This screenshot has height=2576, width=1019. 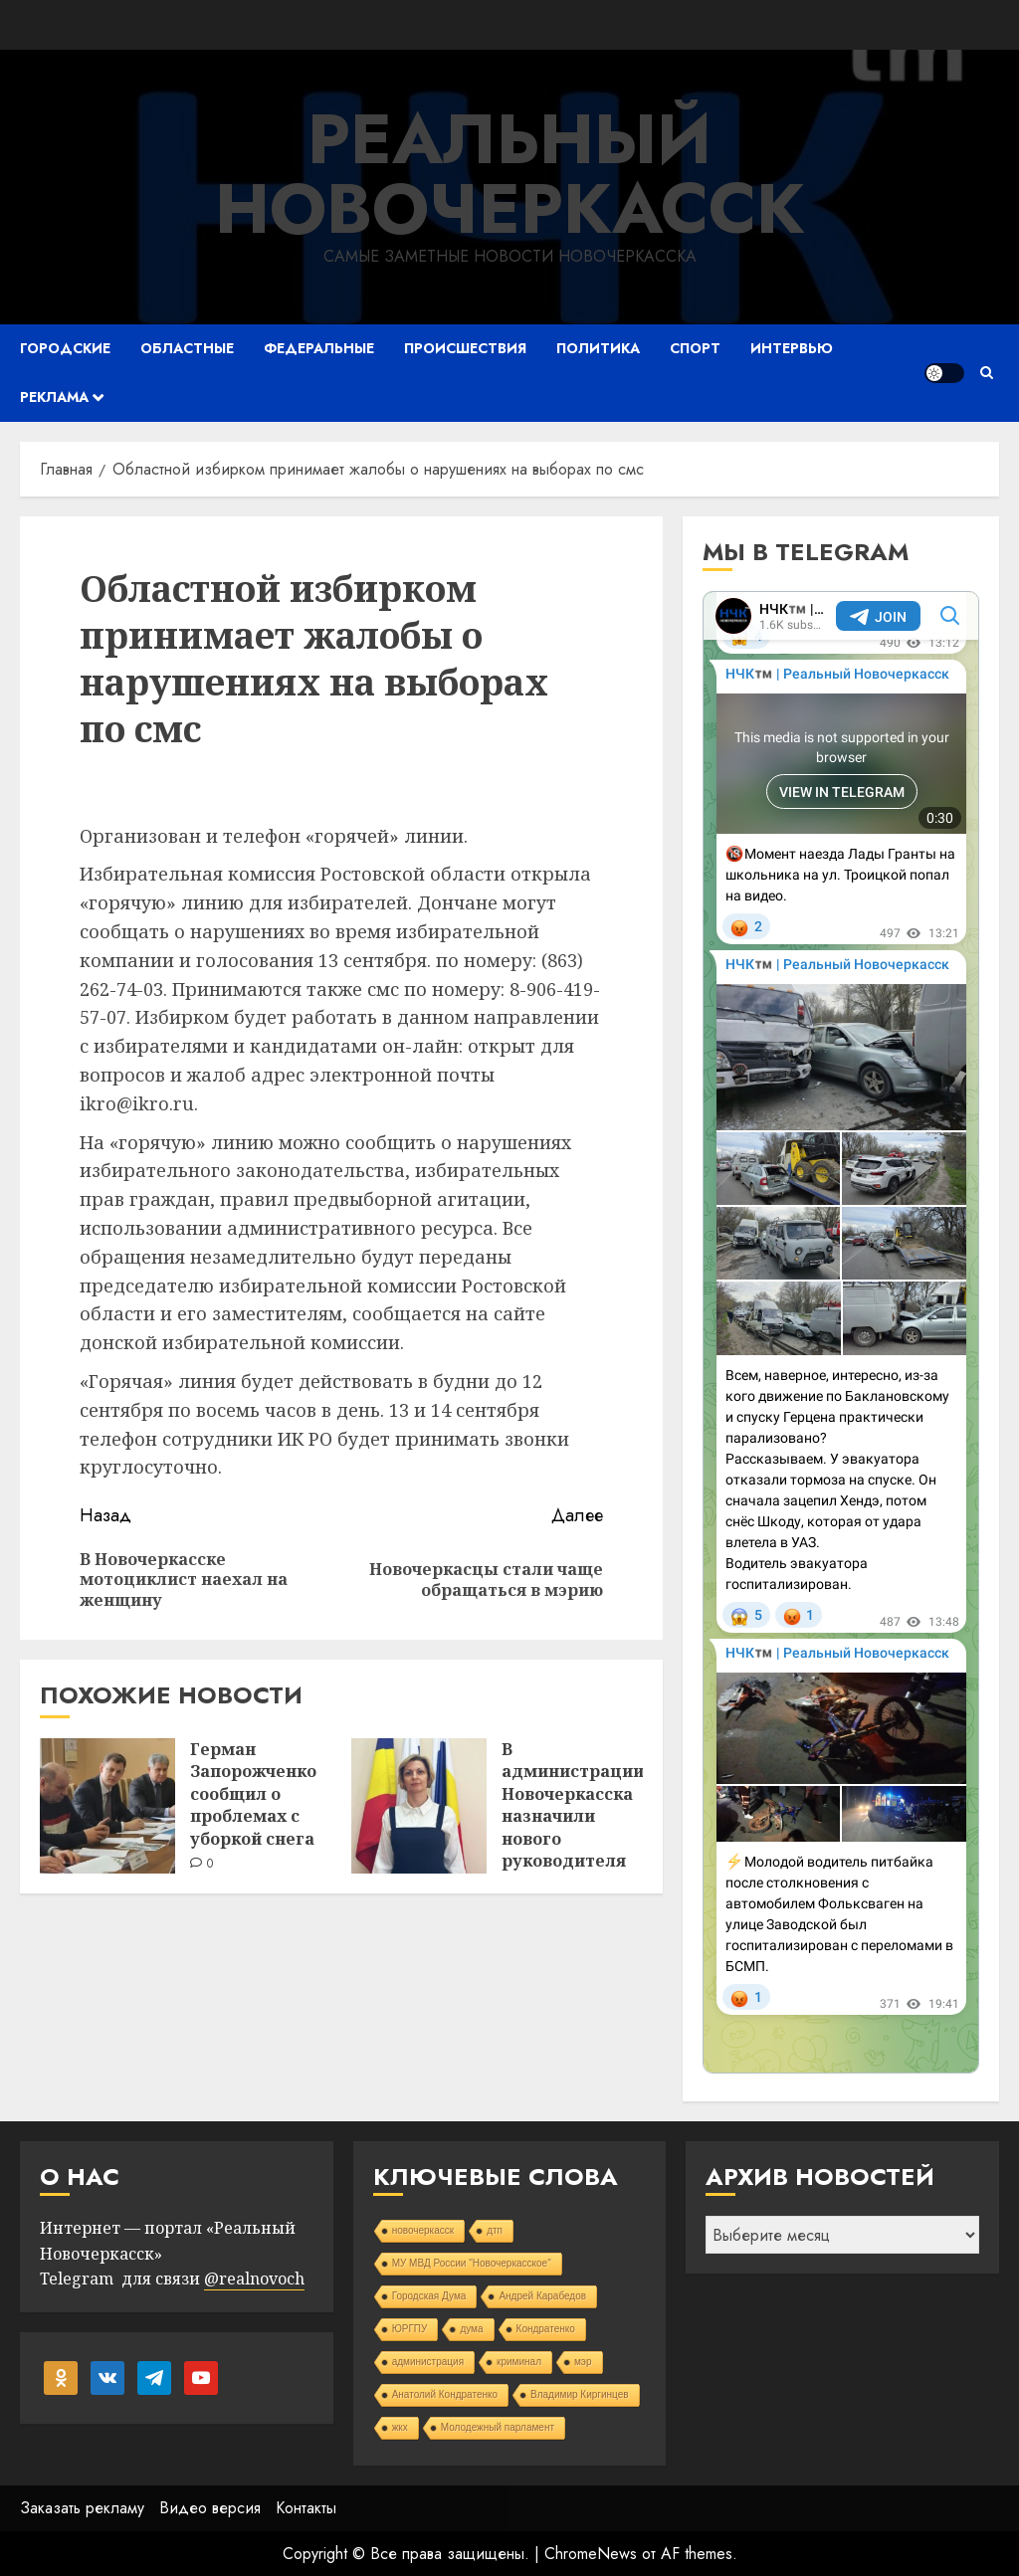 I want to click on ChromeNews, so click(x=590, y=2553).